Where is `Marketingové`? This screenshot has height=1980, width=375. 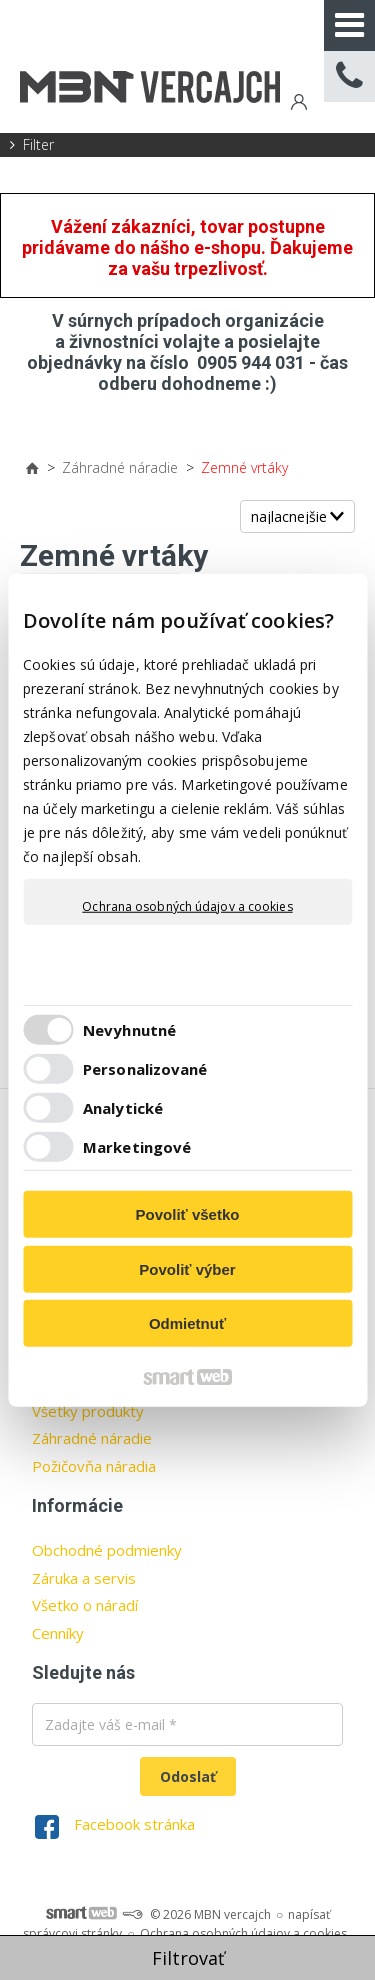 Marketingové is located at coordinates (137, 1146).